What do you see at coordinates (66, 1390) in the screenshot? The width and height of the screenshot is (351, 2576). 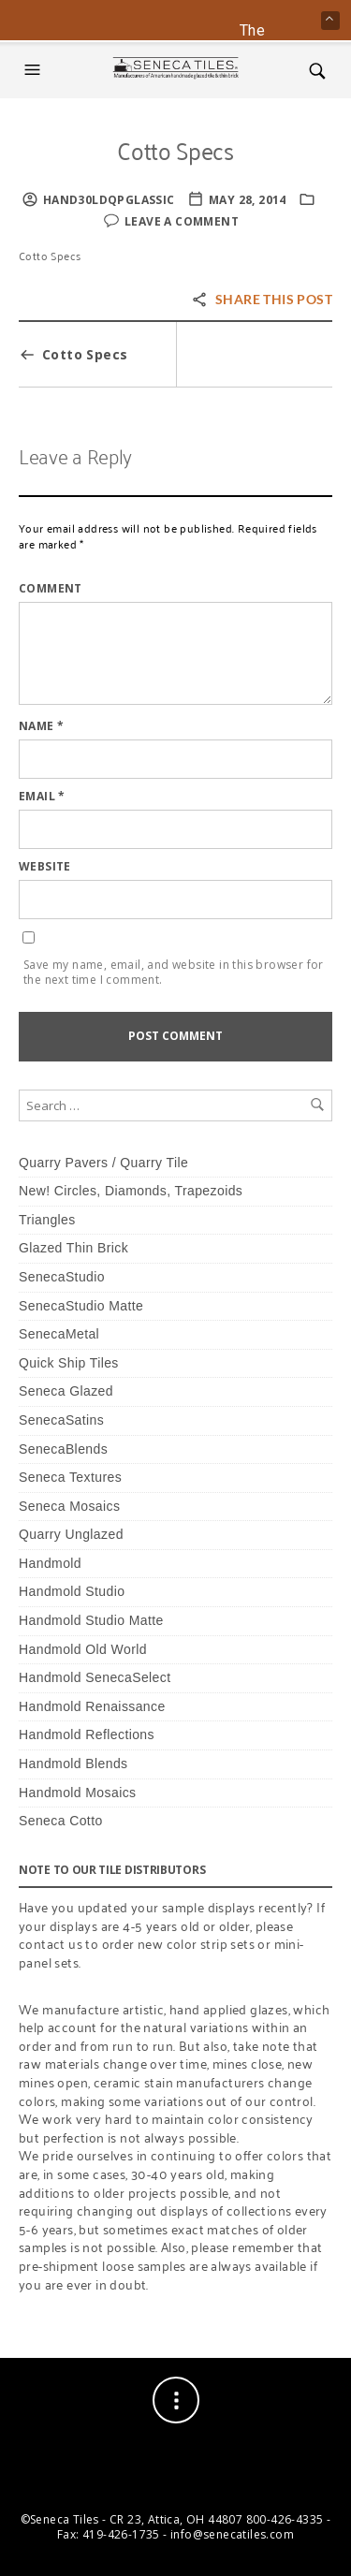 I see `Seneca Glazed` at bounding box center [66, 1390].